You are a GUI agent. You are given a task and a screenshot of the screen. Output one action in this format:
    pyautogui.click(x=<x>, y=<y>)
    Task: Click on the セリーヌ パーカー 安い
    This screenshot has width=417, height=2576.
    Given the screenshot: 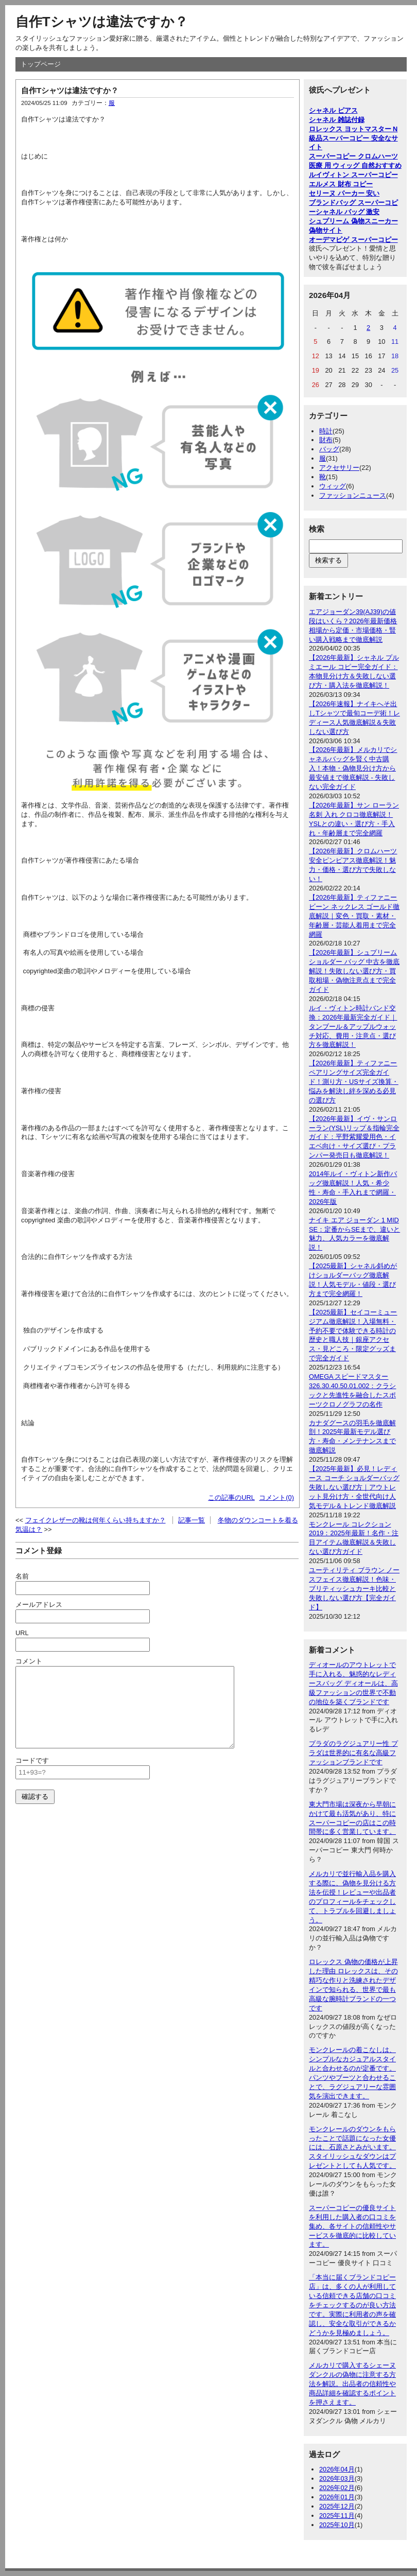 What is the action you would take?
    pyautogui.click(x=344, y=193)
    